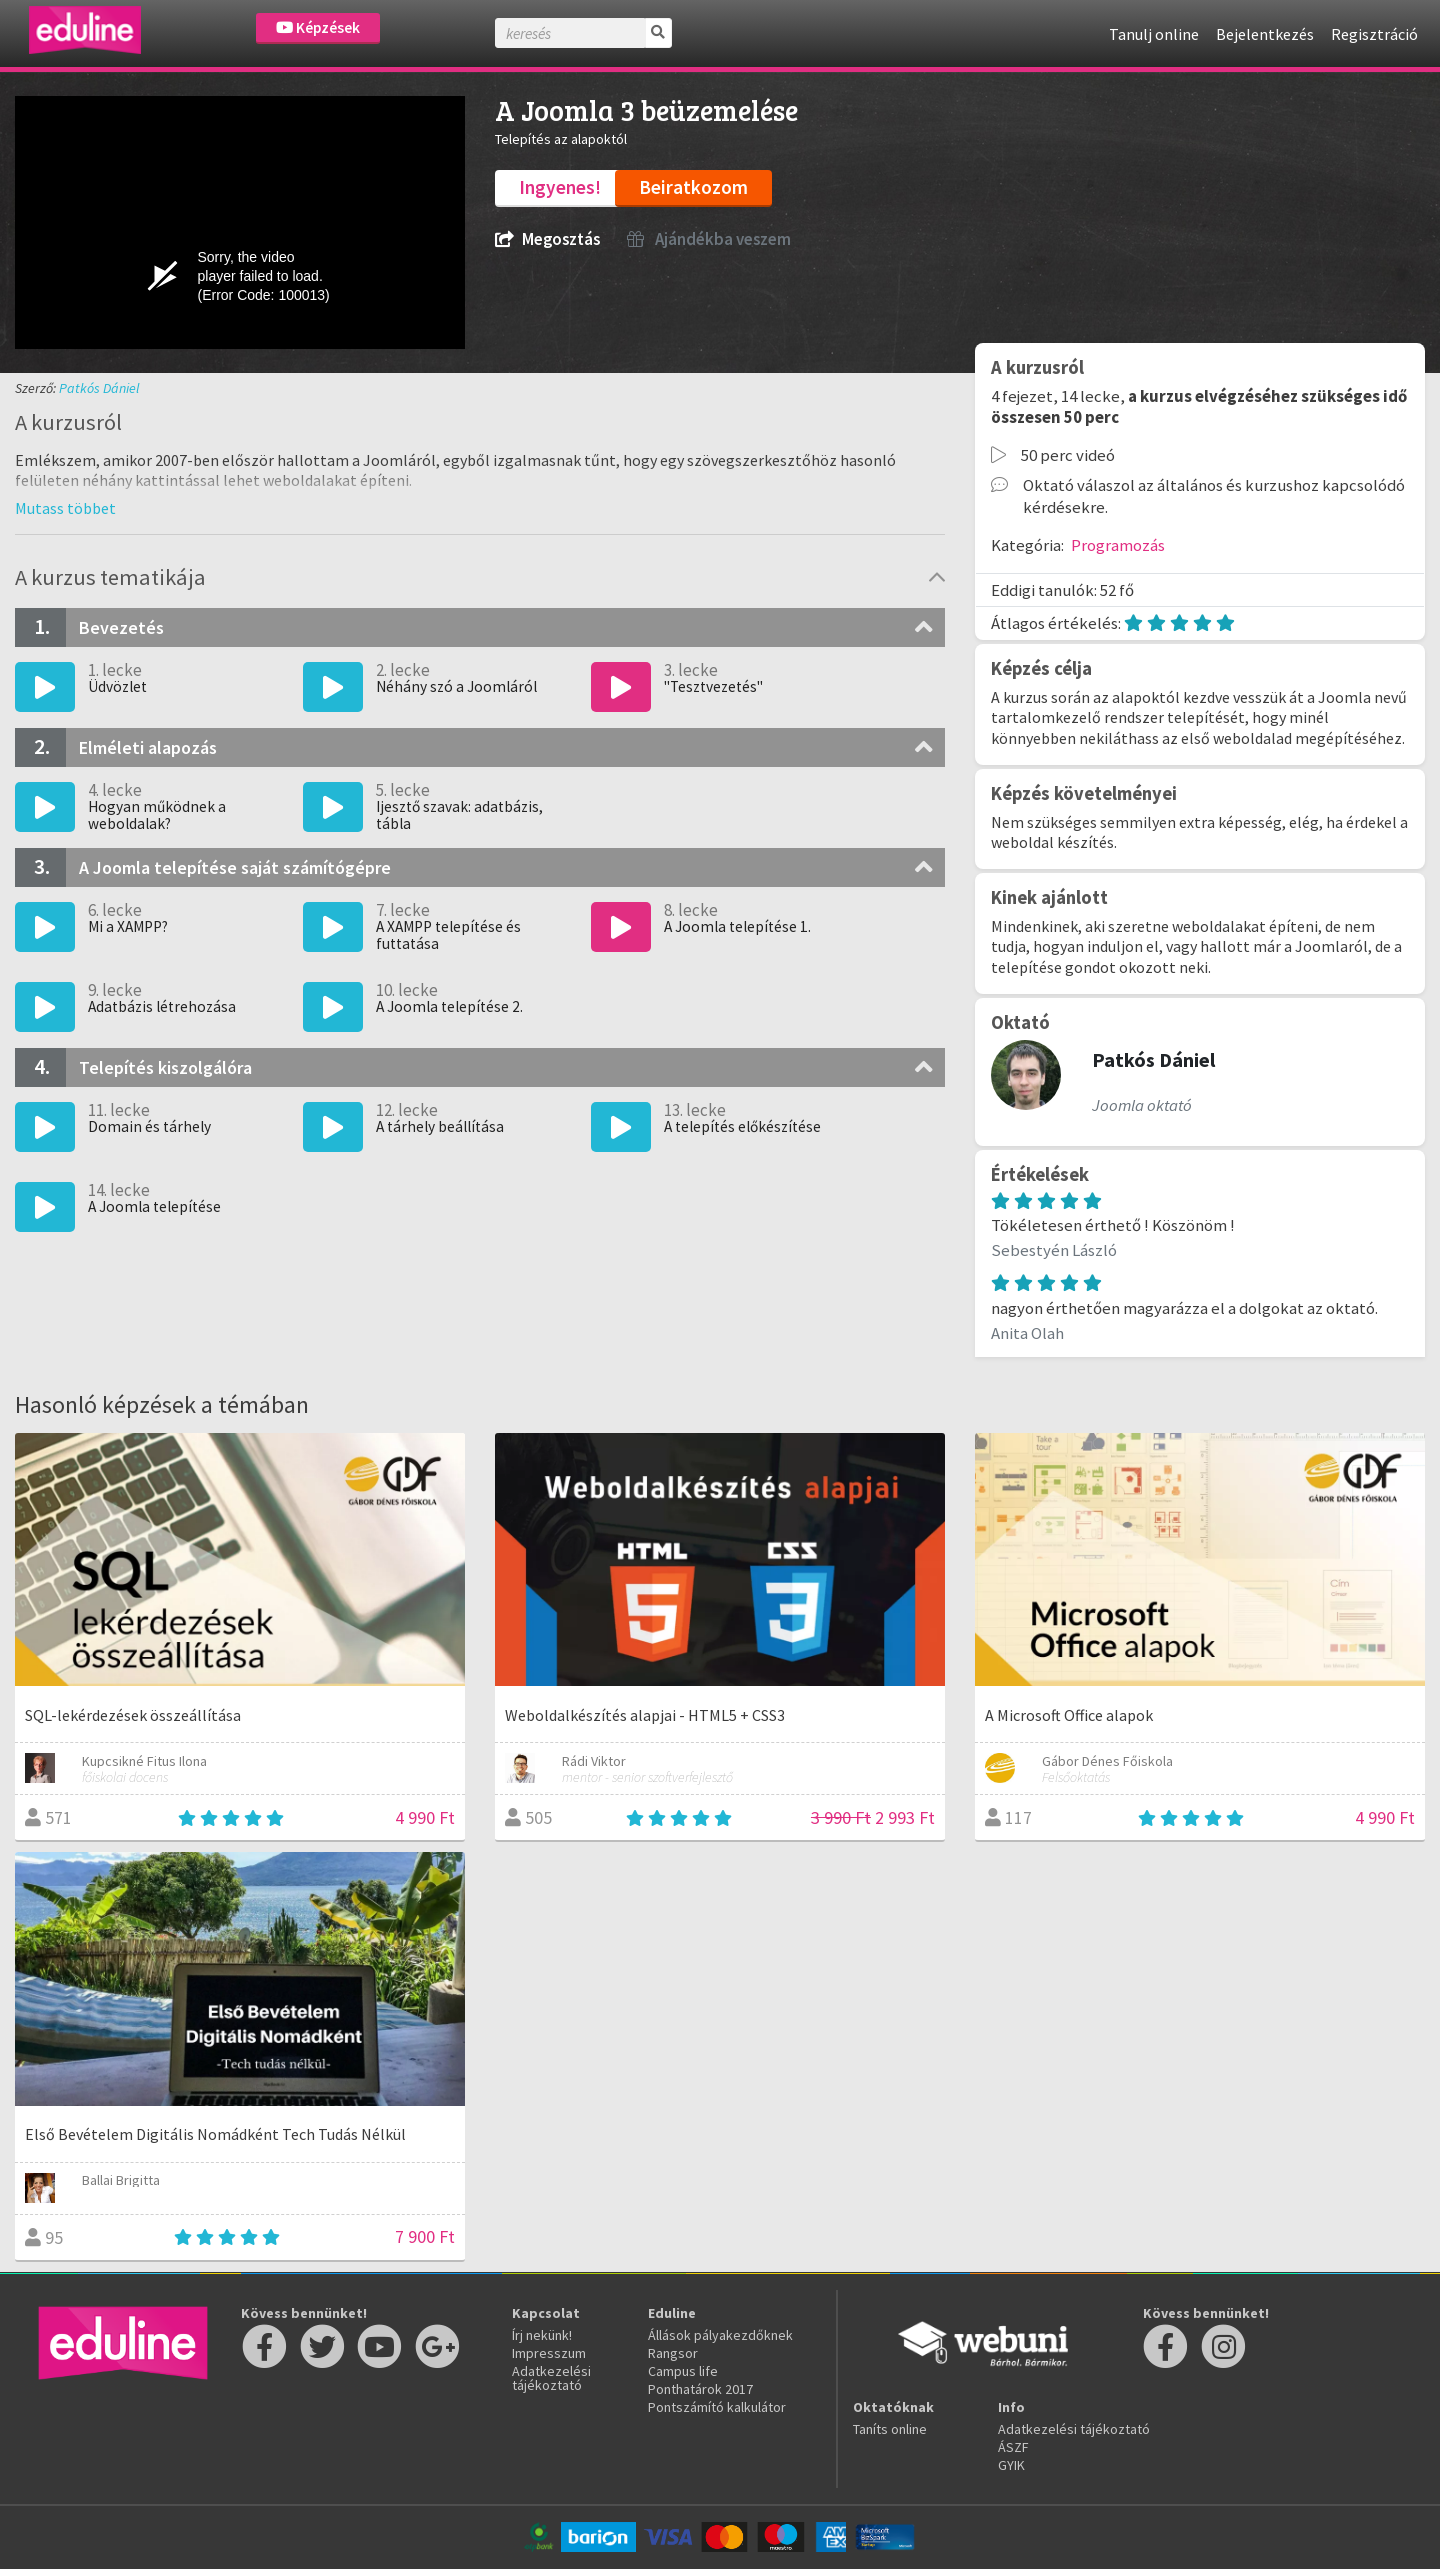 The width and height of the screenshot is (1440, 2569). What do you see at coordinates (65, 508) in the screenshot?
I see `[button]` at bounding box center [65, 508].